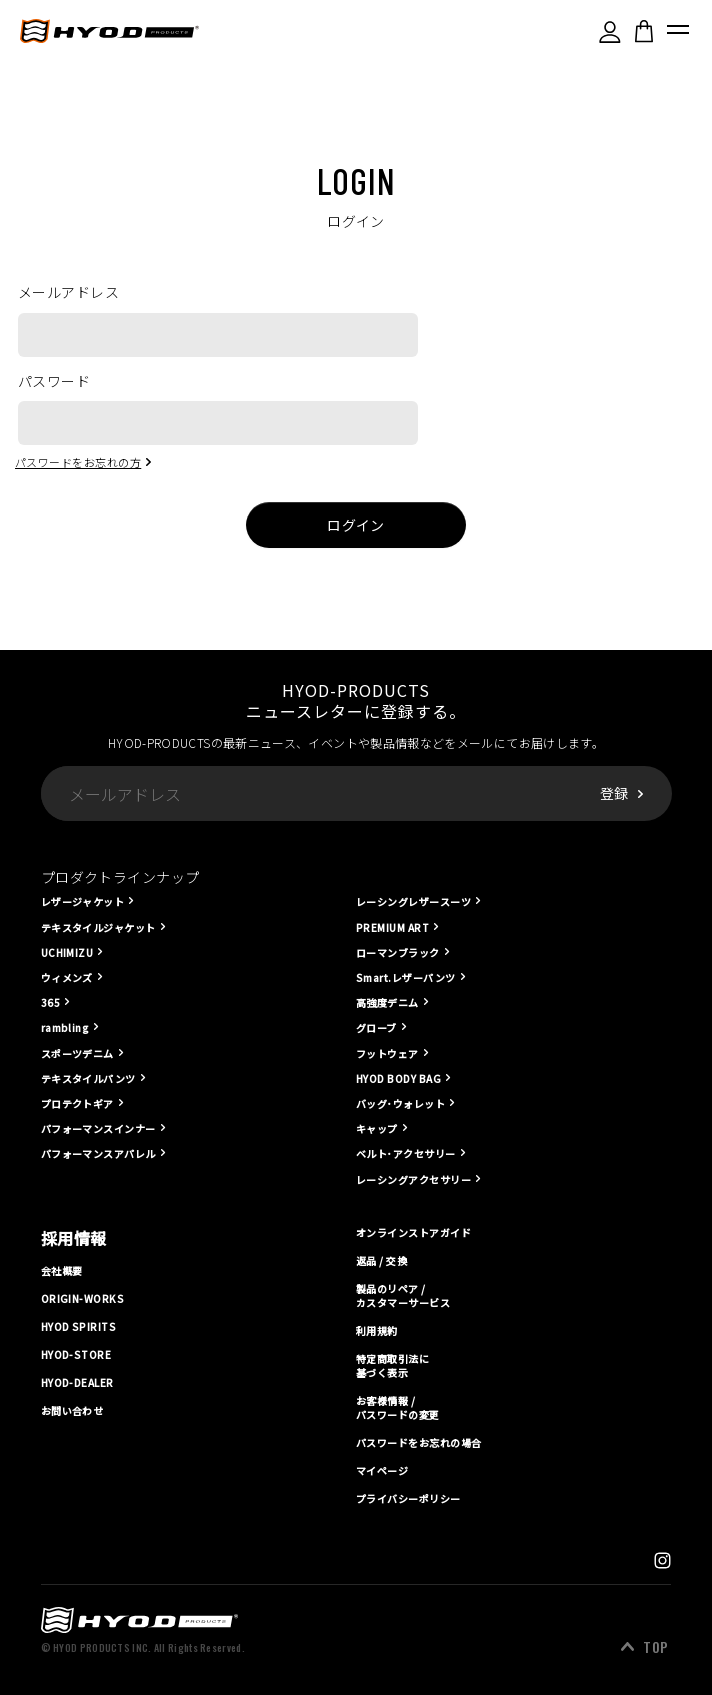 The height and width of the screenshot is (1695, 712). I want to click on レーシングレザースーツ, so click(413, 901).